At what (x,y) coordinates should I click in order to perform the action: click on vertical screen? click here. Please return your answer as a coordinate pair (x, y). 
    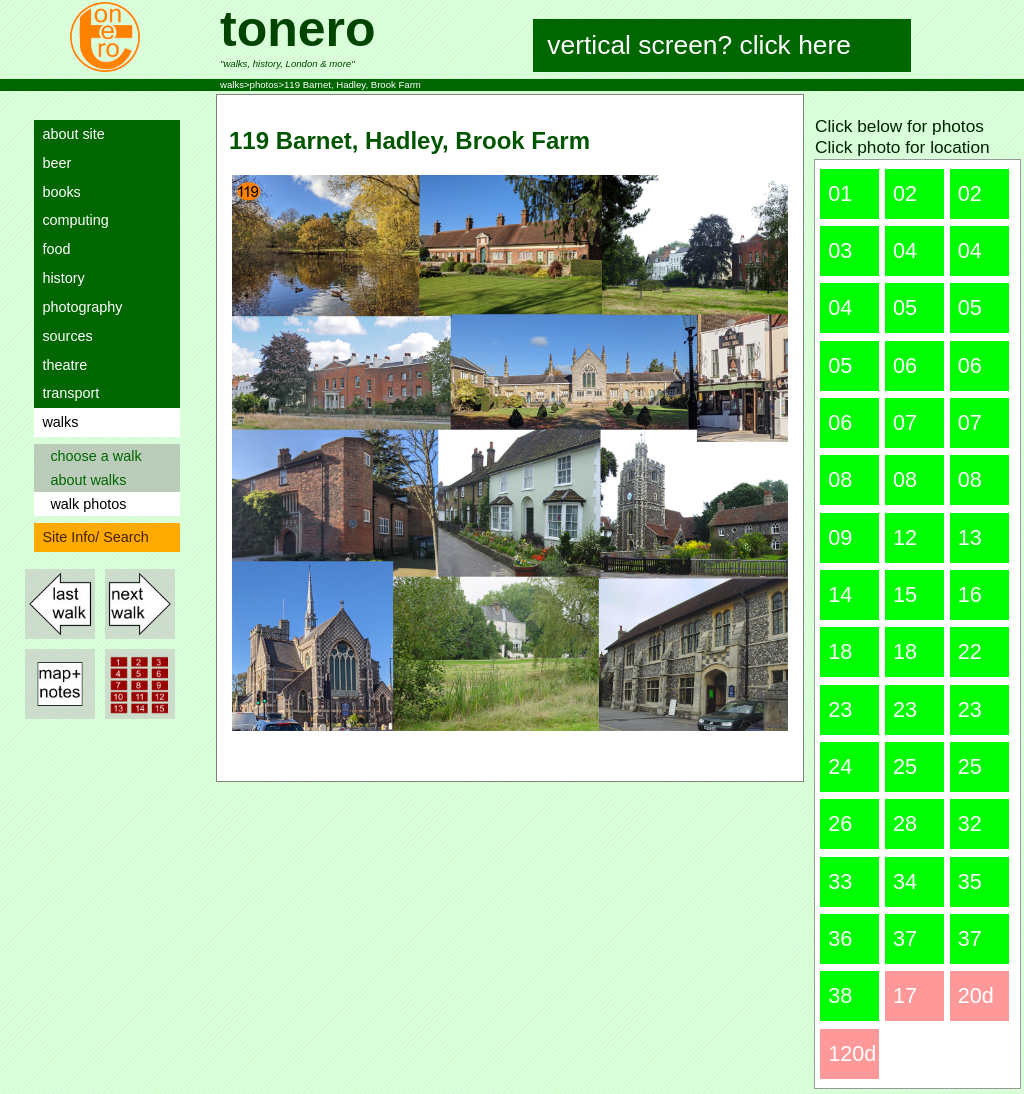
    Looking at the image, I should click on (699, 45).